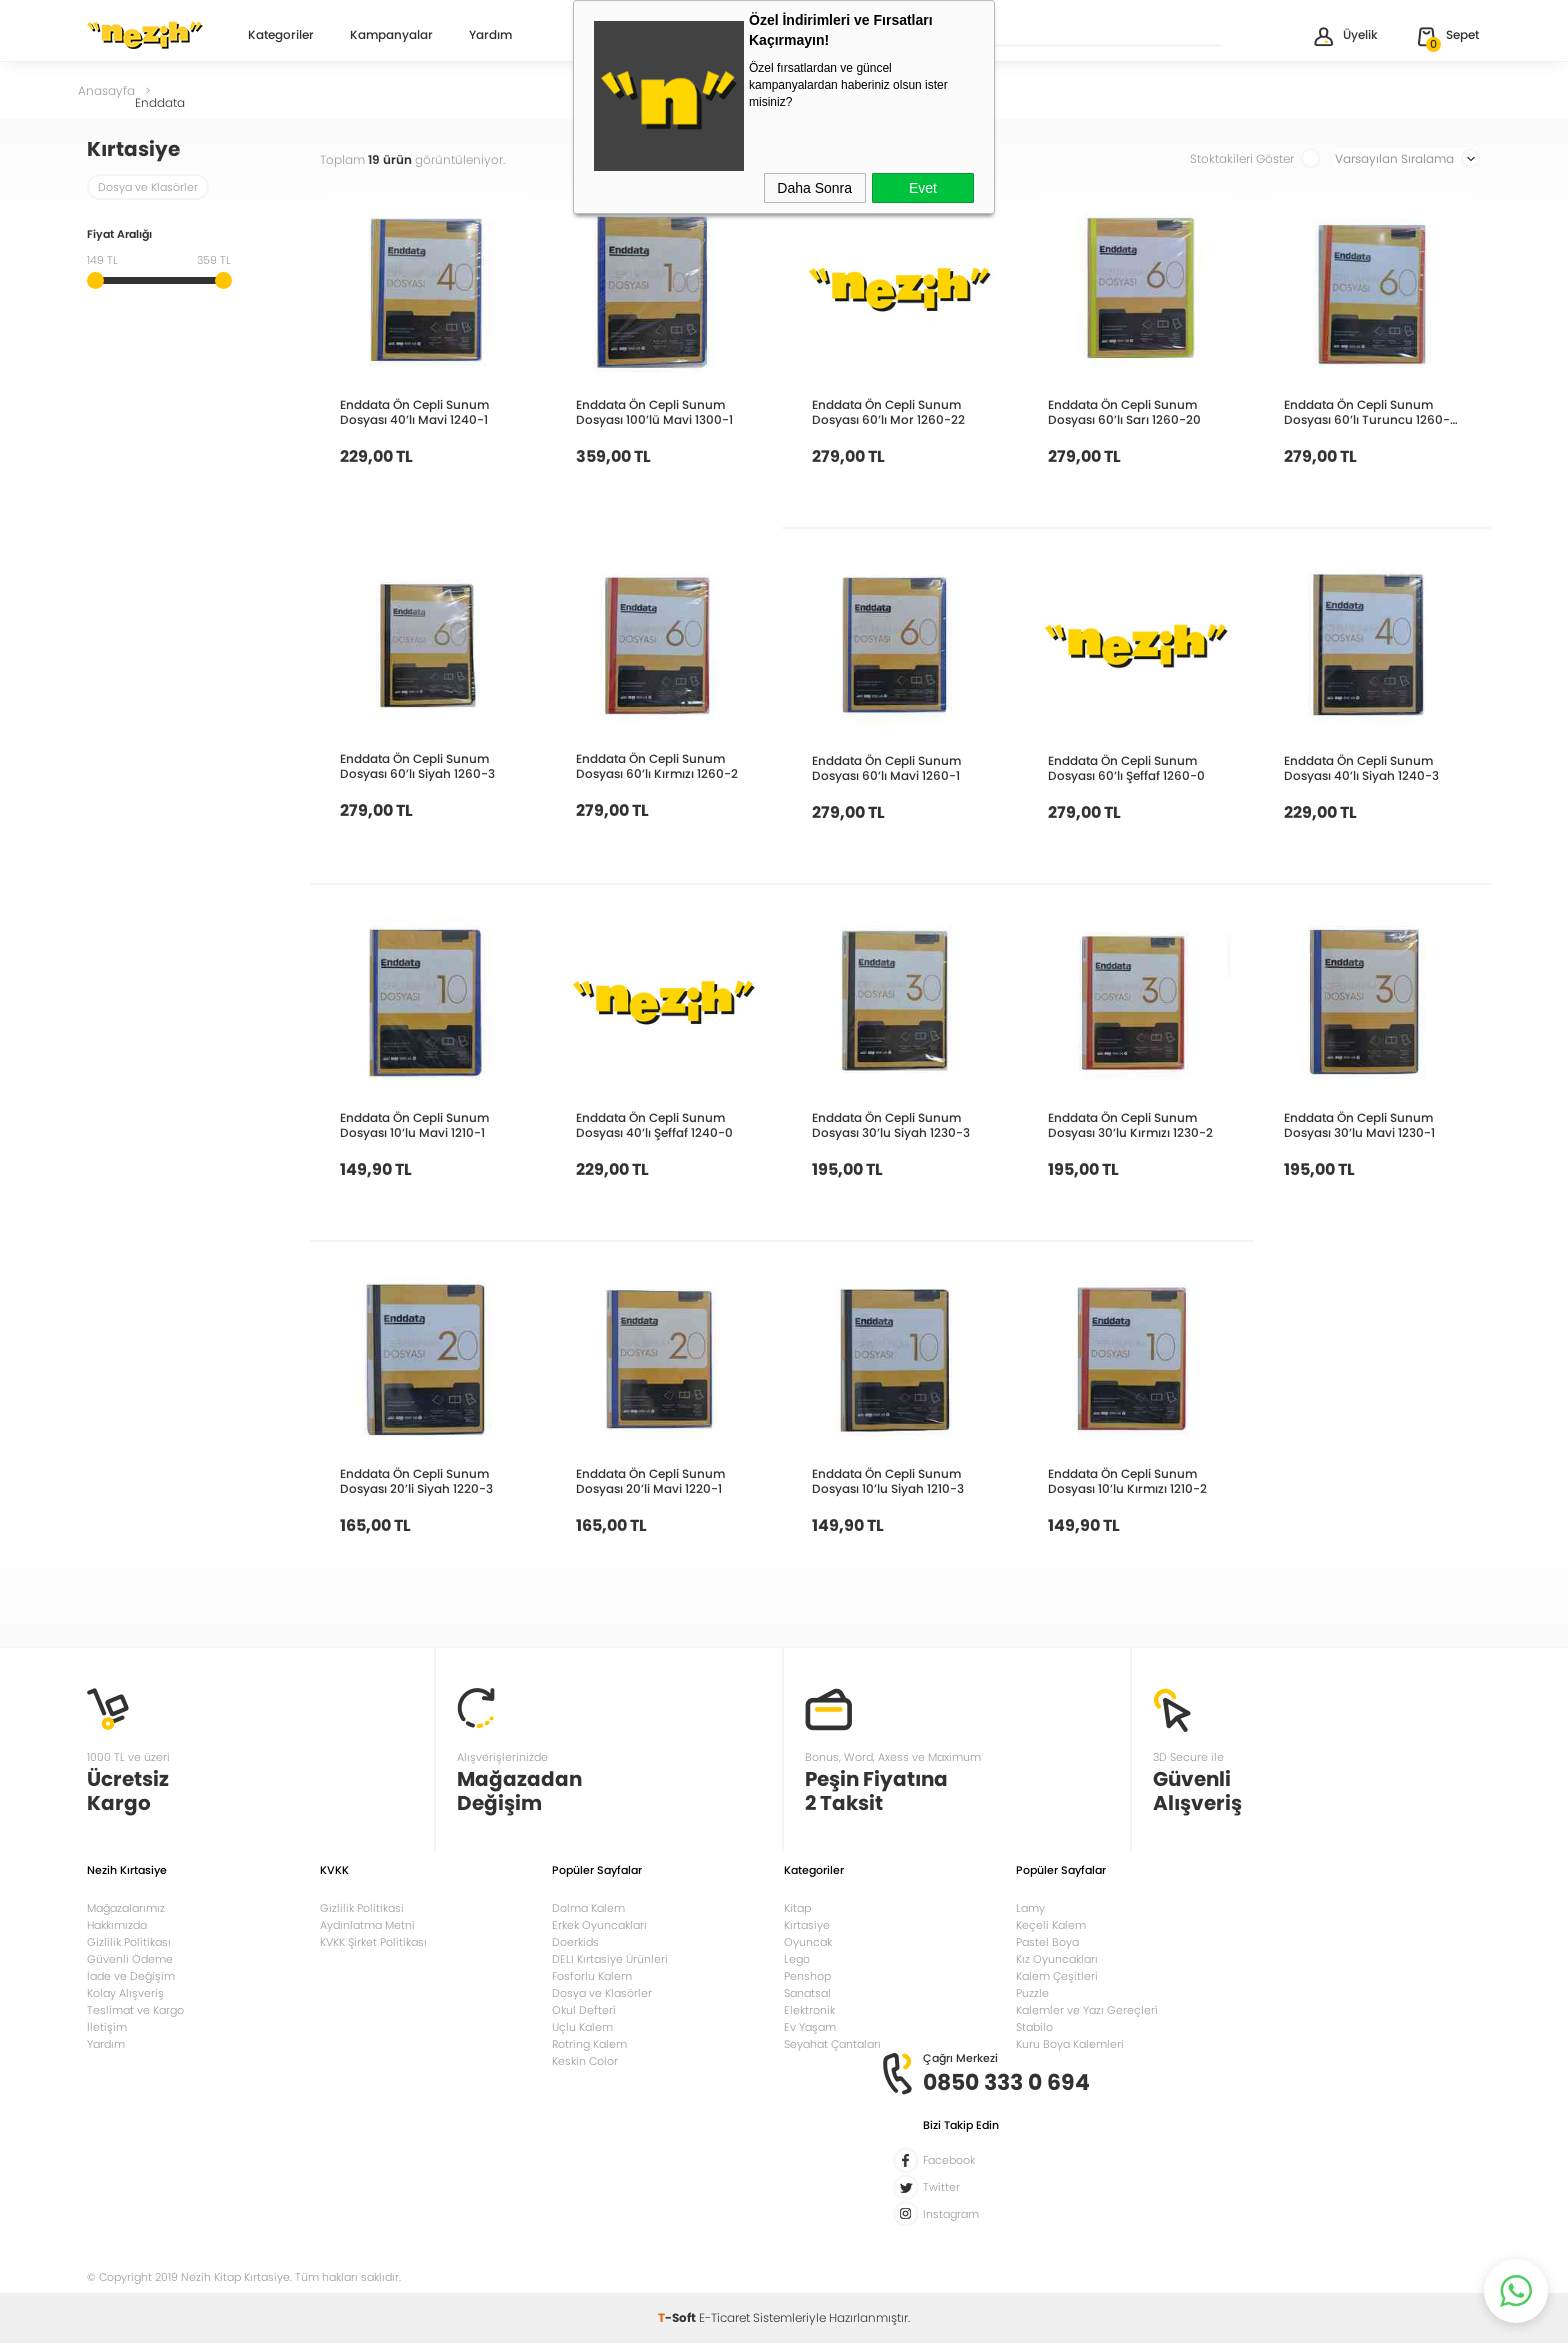 The image size is (1568, 2343). What do you see at coordinates (367, 1925) in the screenshot?
I see `Aydınlatma Metni` at bounding box center [367, 1925].